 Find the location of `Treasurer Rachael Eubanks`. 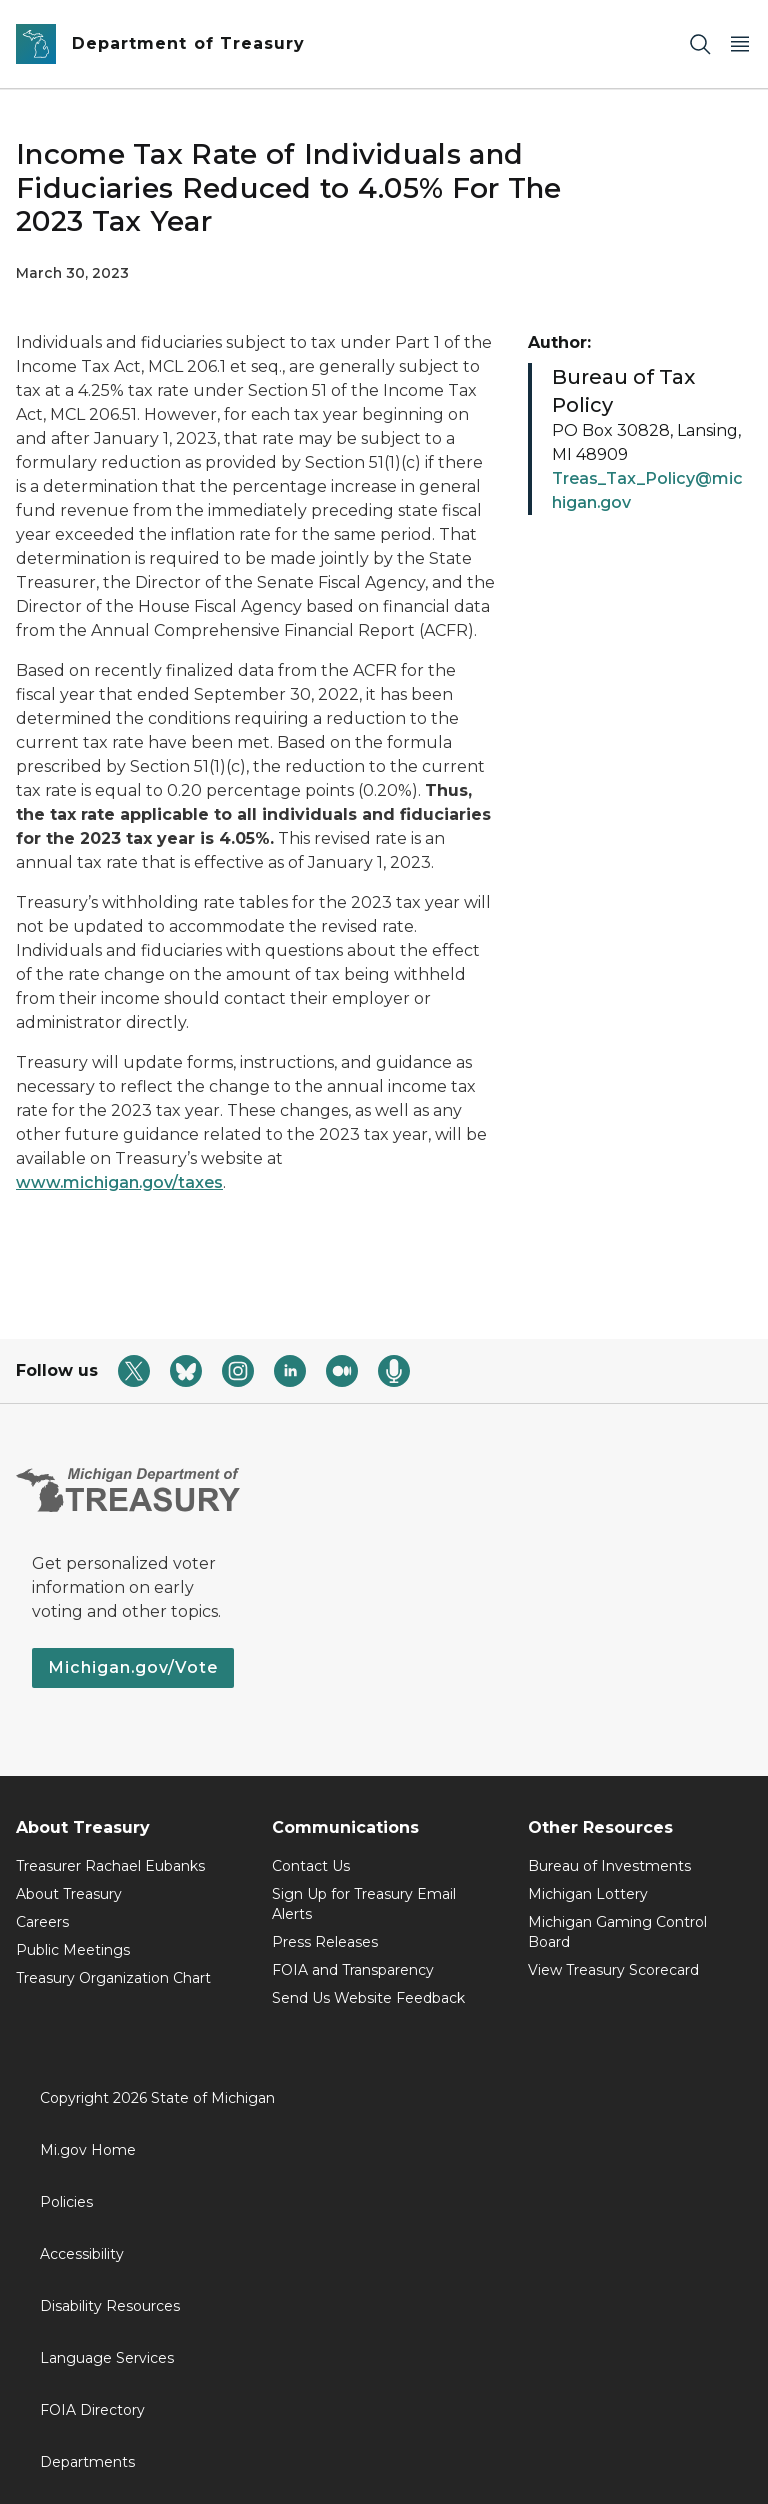

Treasurer Rachael Eubanks is located at coordinates (110, 1866).